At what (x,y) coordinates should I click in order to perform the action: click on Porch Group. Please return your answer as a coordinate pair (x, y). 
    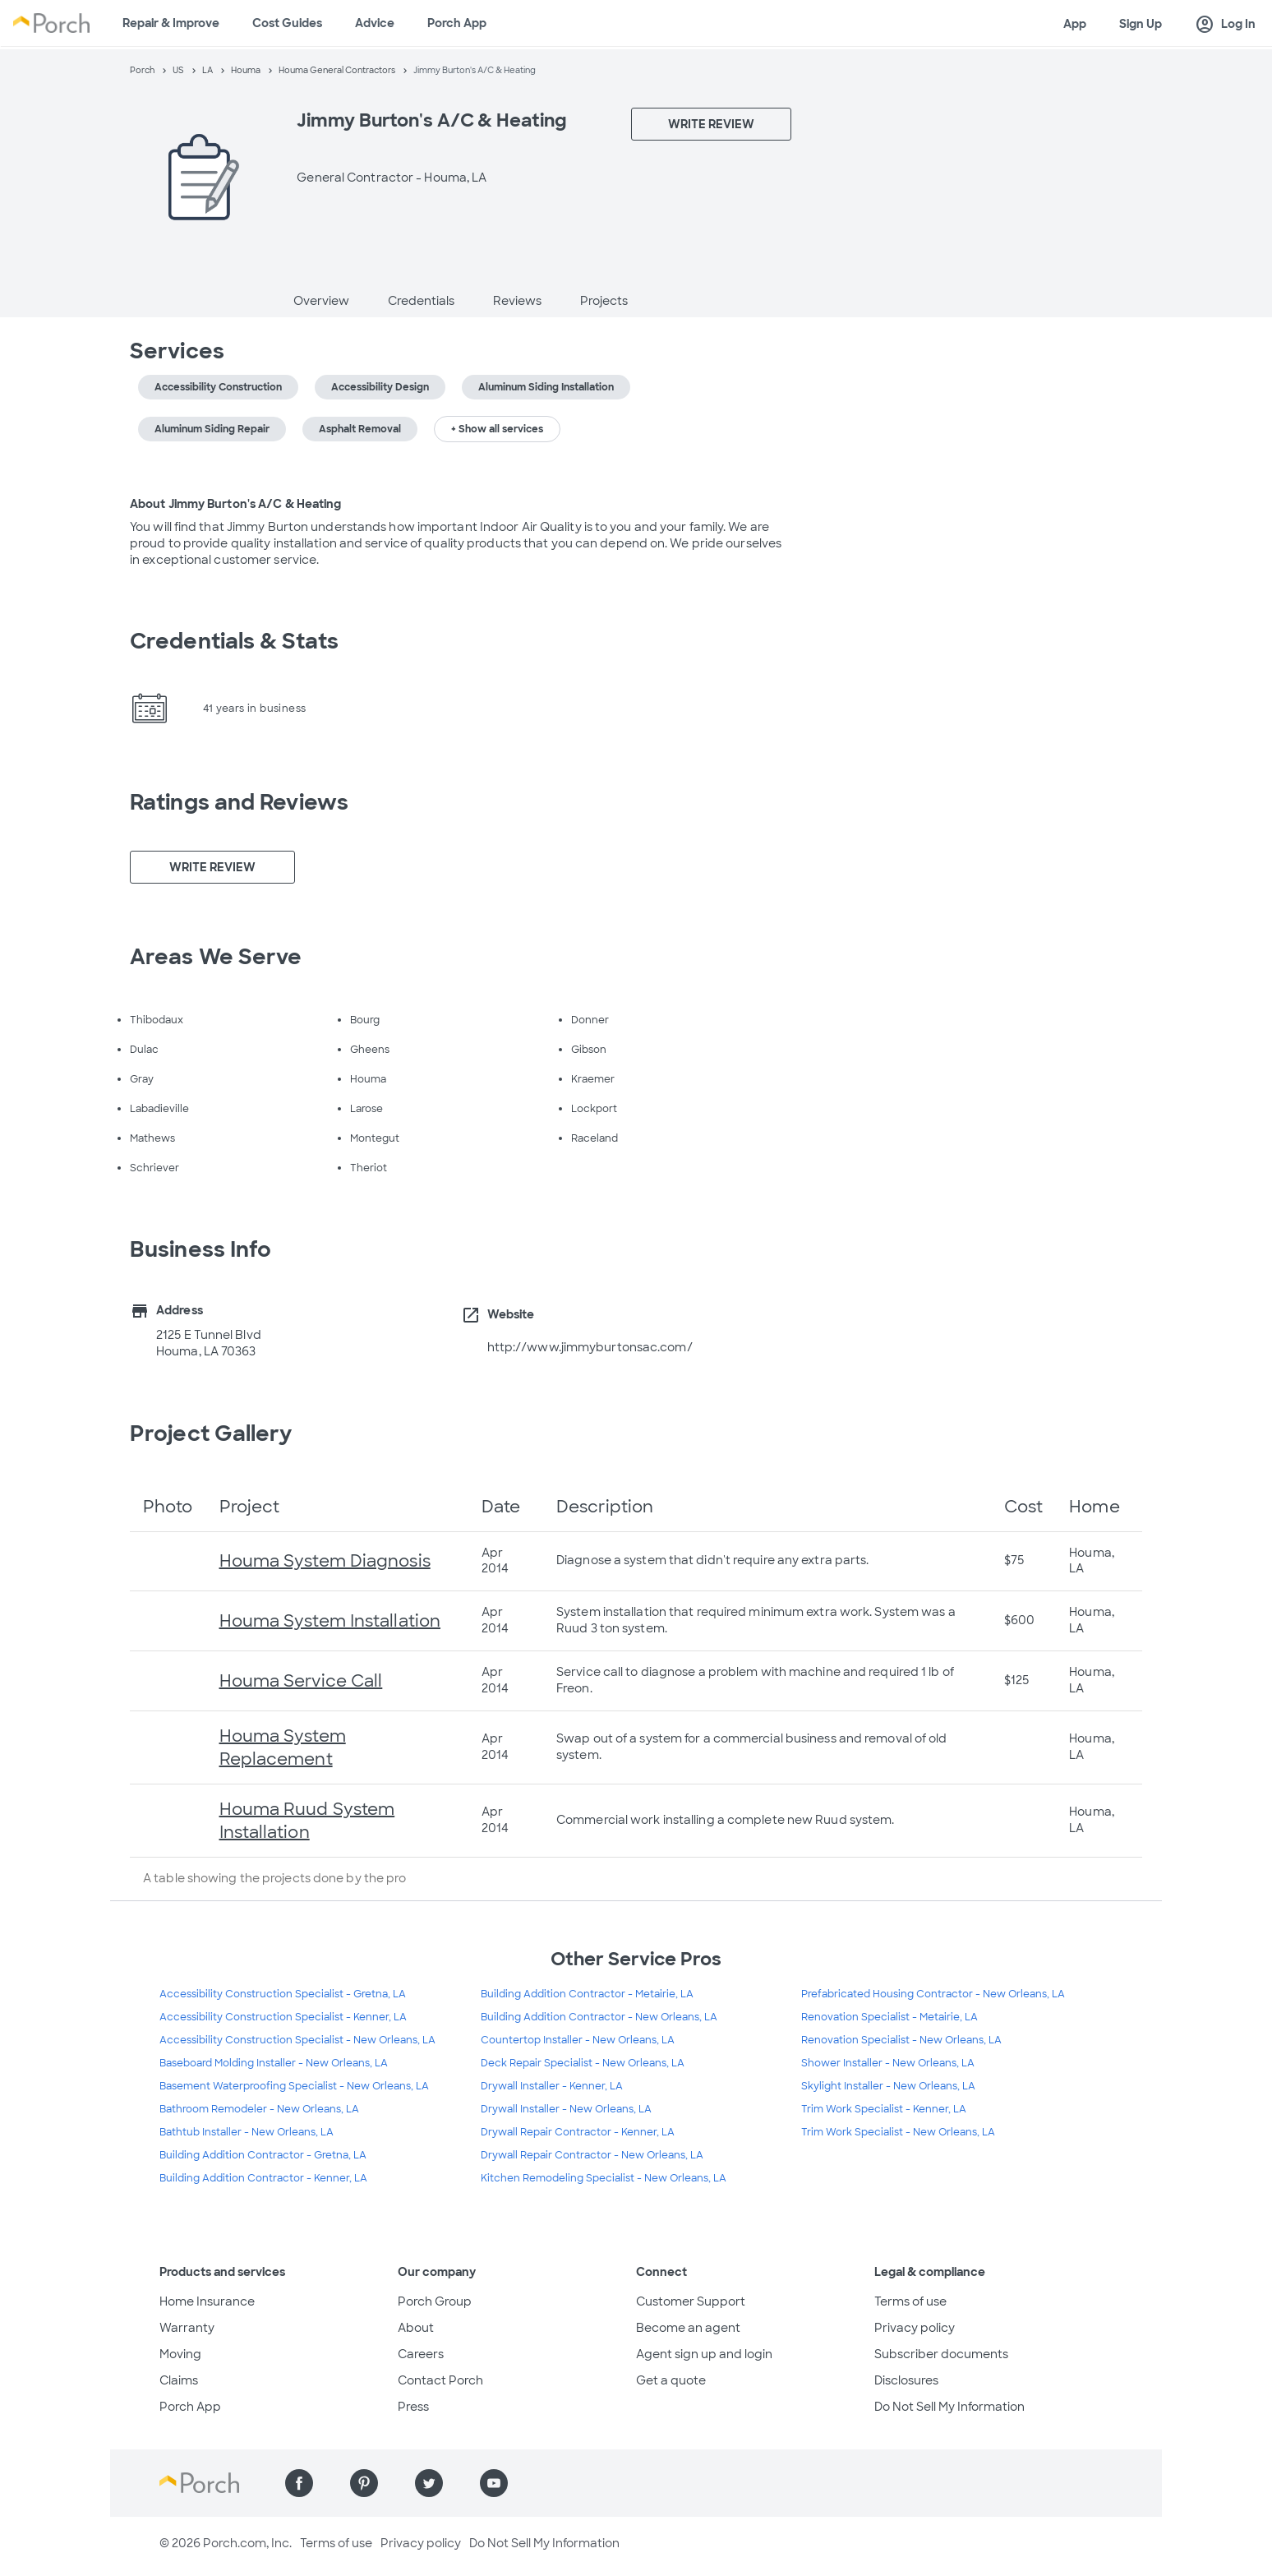
    Looking at the image, I should click on (435, 2301).